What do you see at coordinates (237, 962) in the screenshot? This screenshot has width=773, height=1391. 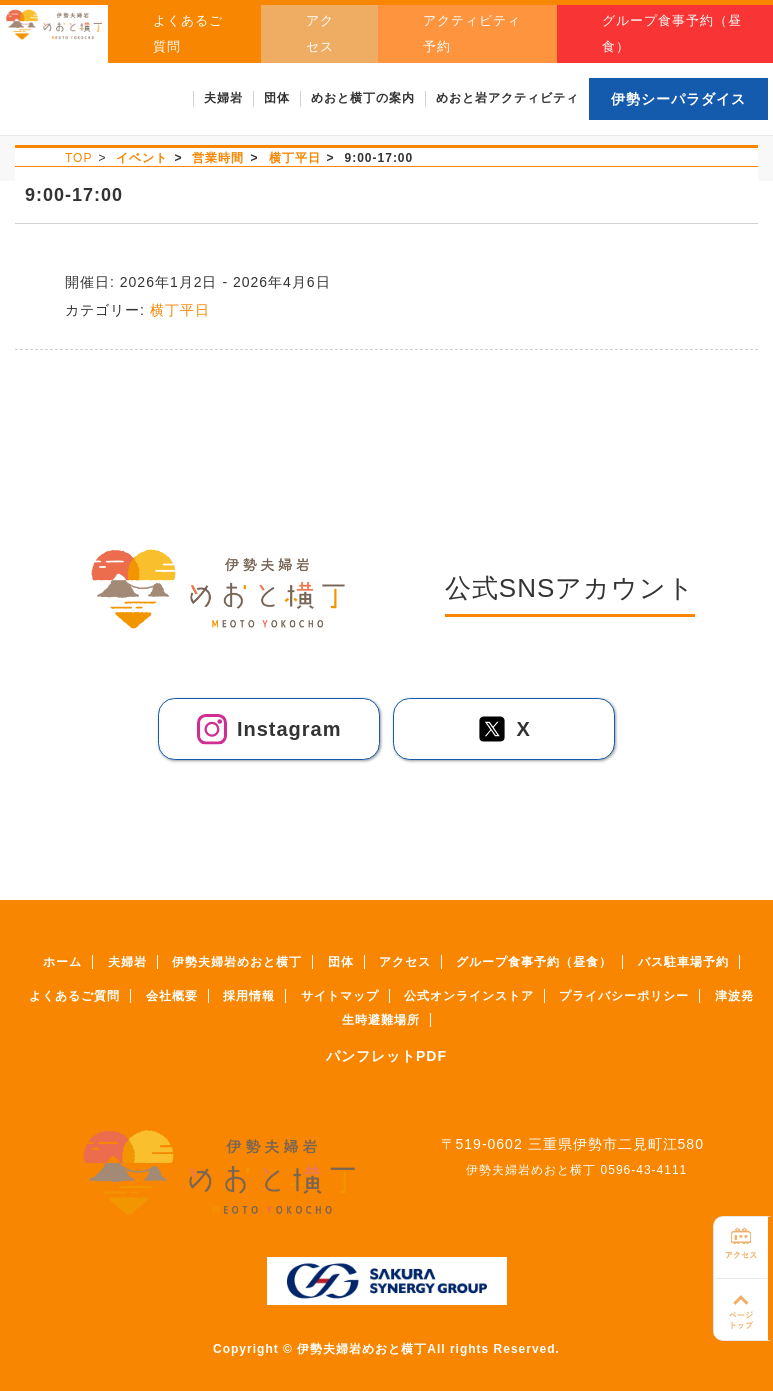 I see `伊勢夫婦岩めおと横丁` at bounding box center [237, 962].